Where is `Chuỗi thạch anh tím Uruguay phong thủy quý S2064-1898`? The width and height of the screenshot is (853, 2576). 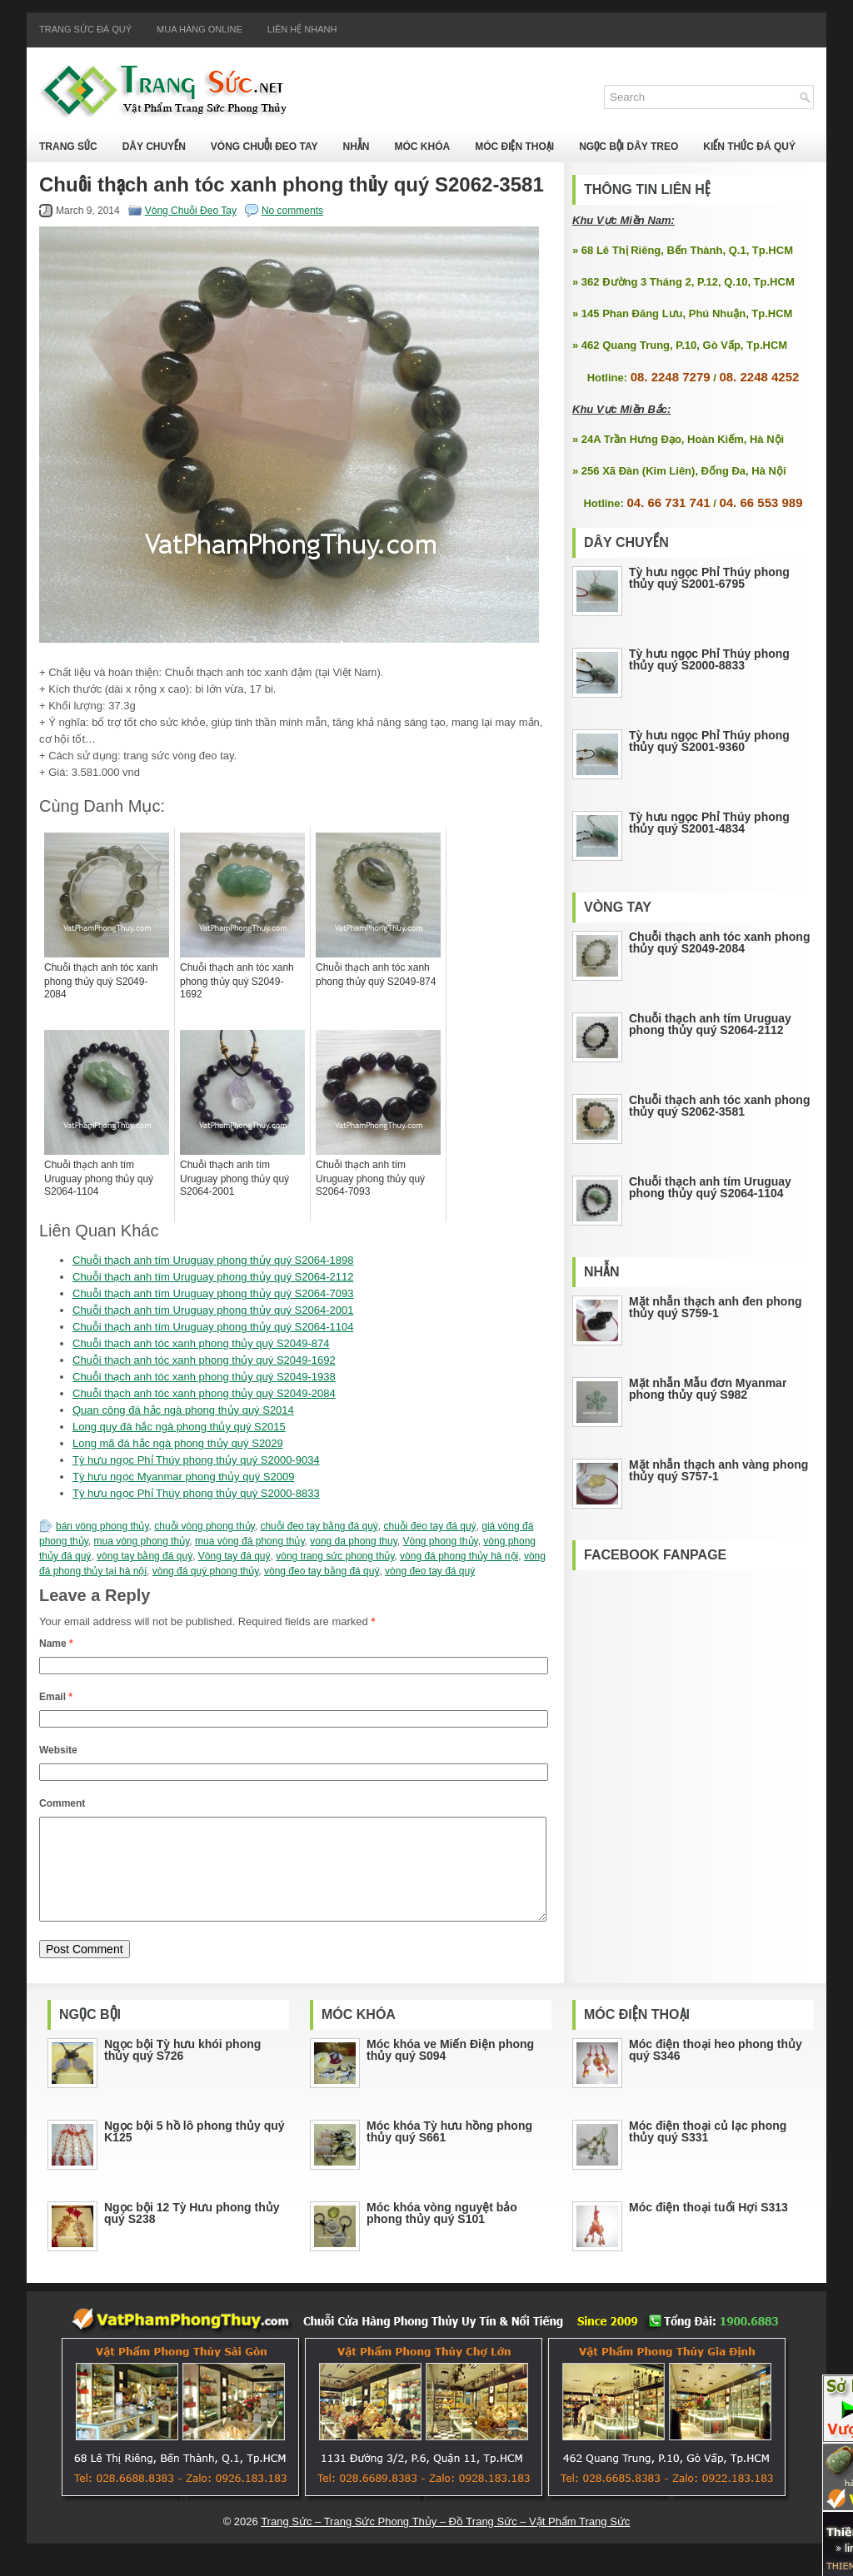 Chuỗi thạch anh tím Uruguay phong thủy quý S2064-1898 is located at coordinates (212, 1260).